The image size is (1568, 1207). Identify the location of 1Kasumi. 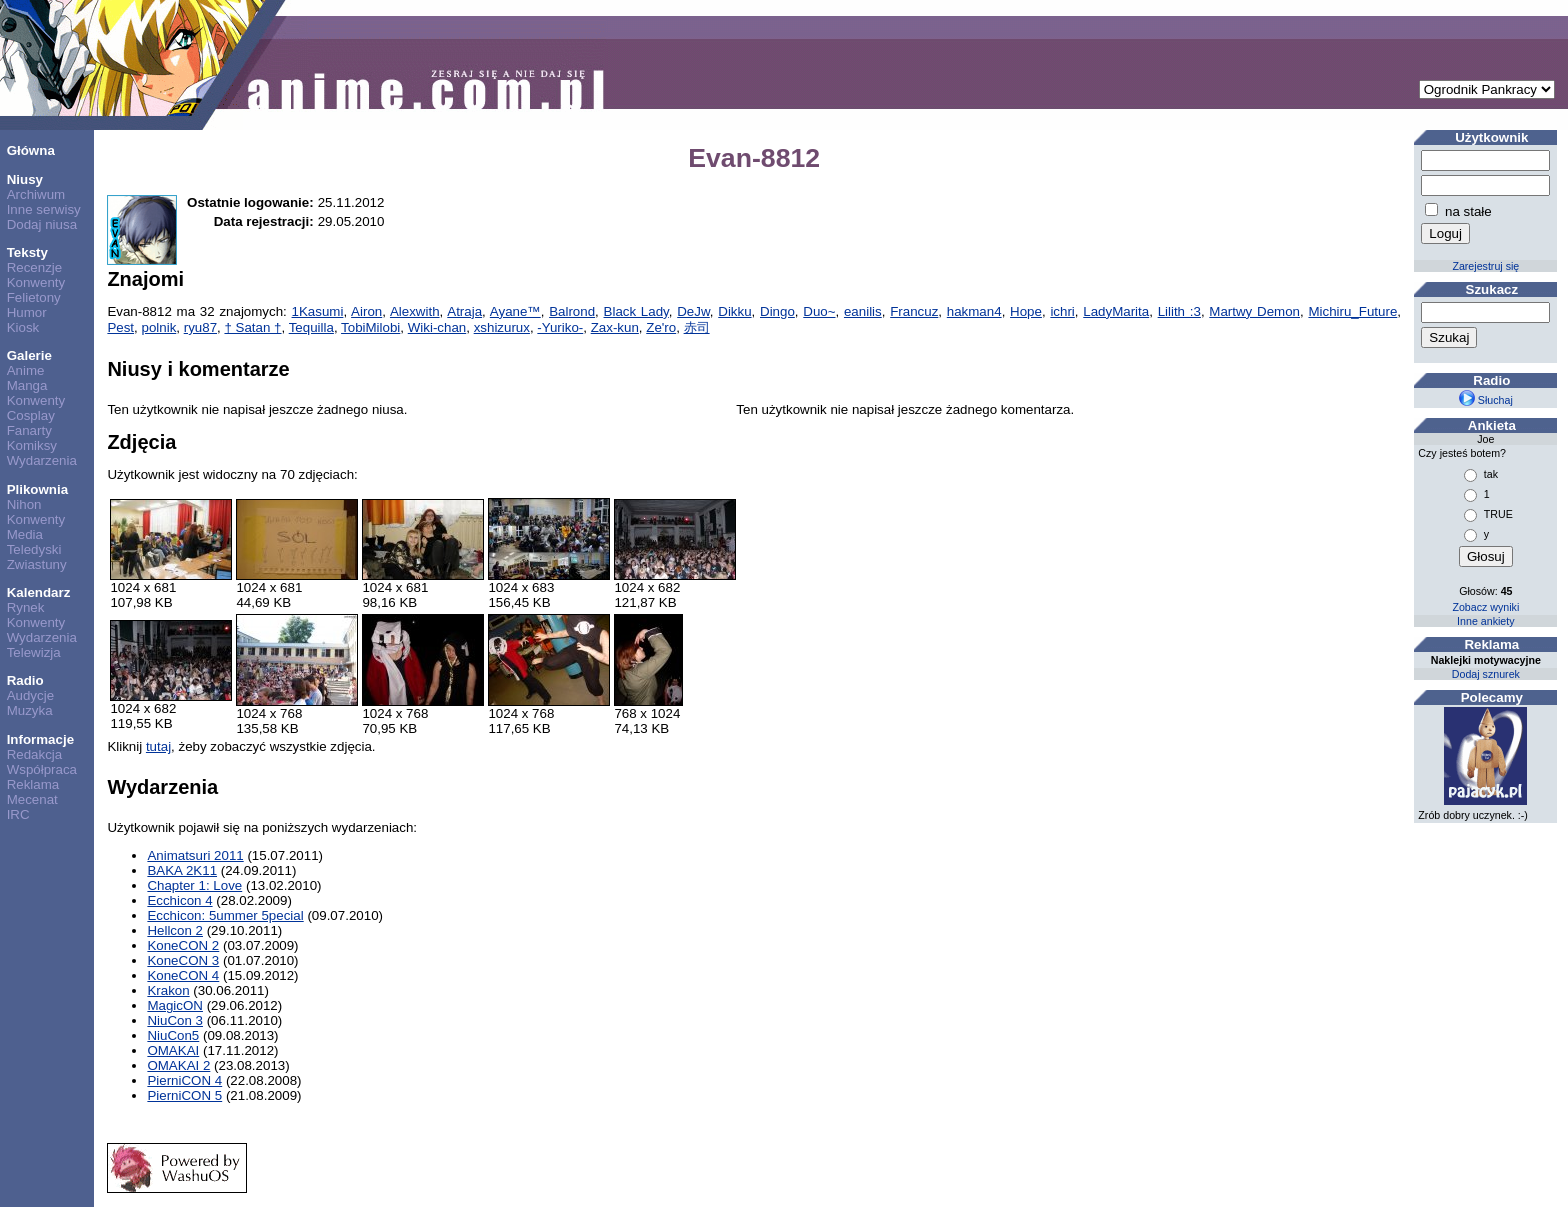
(318, 311).